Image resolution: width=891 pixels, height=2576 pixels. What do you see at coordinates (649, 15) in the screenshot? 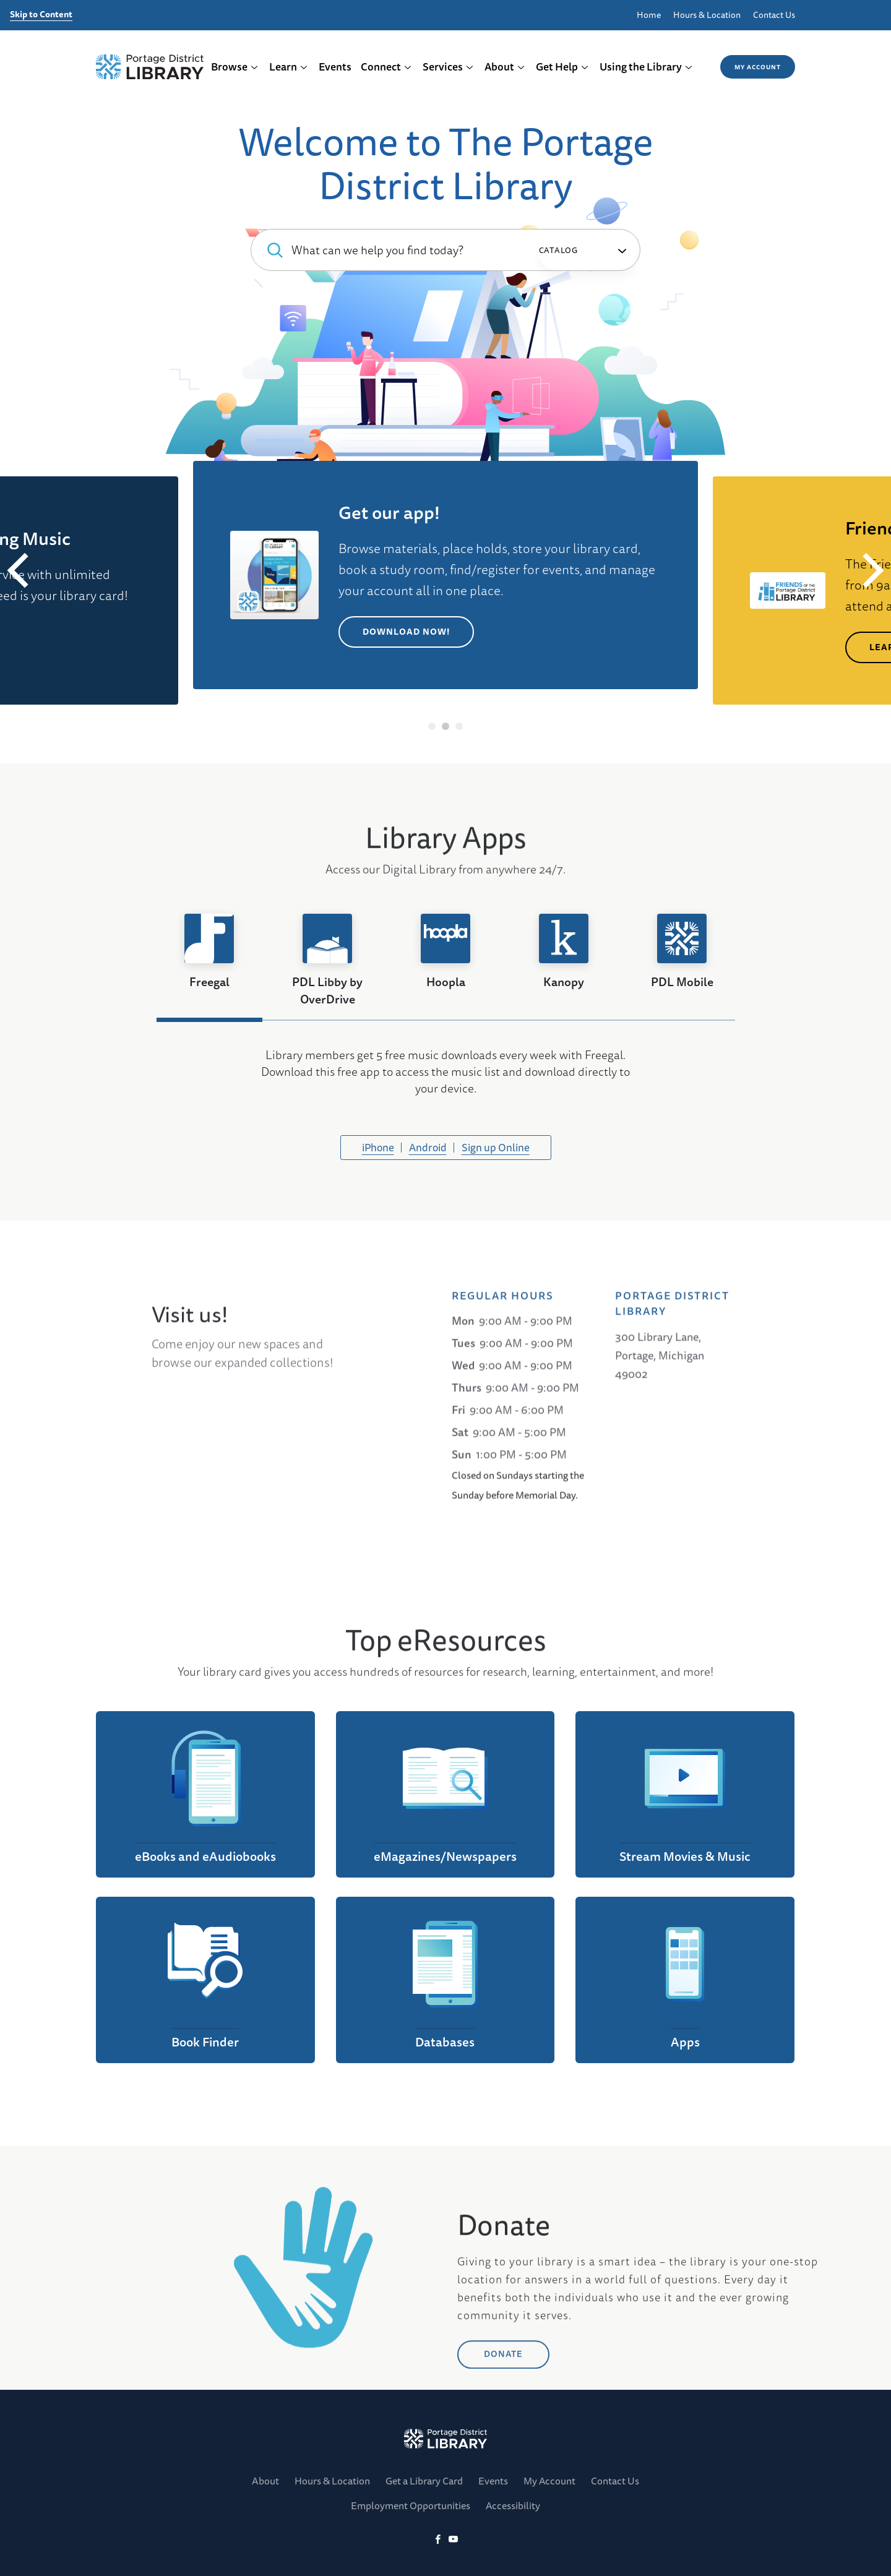
I see `Home` at bounding box center [649, 15].